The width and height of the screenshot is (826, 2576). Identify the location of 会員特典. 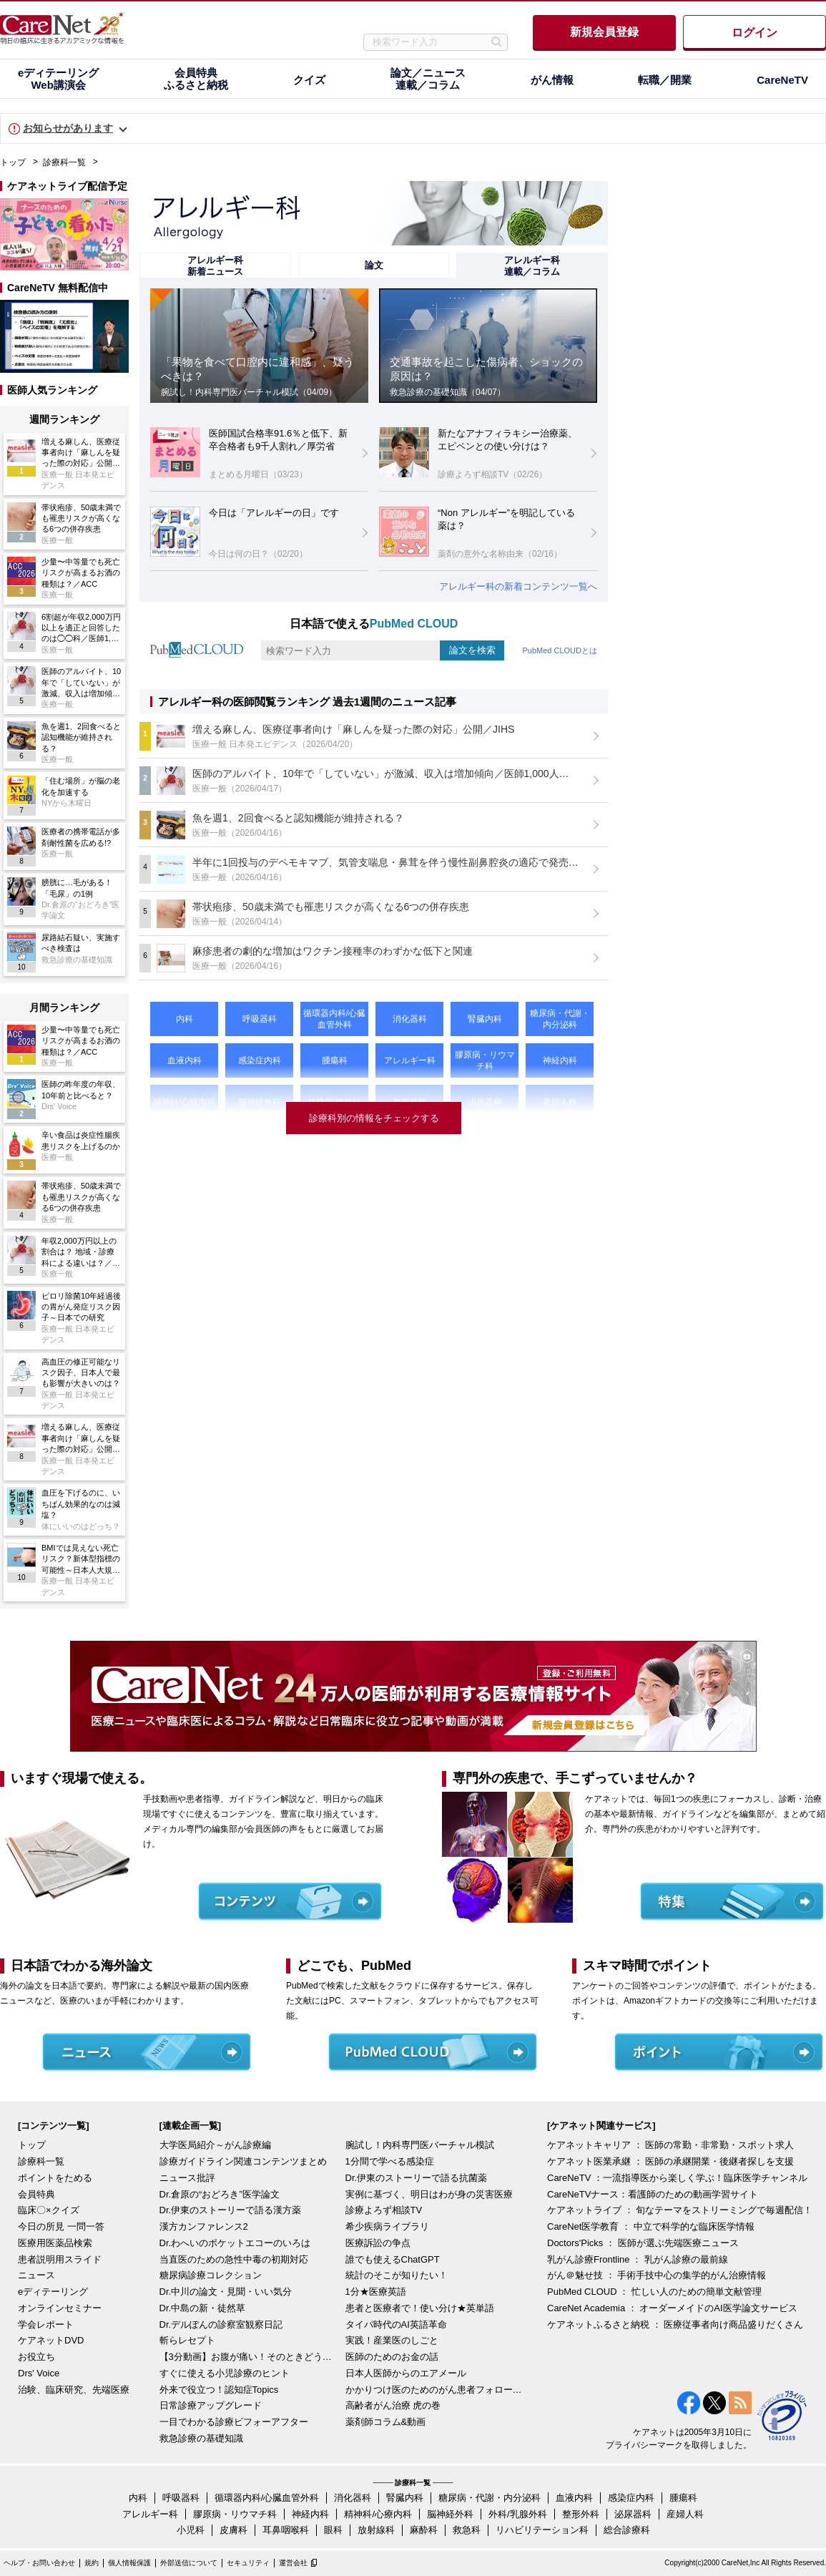
(36, 2194).